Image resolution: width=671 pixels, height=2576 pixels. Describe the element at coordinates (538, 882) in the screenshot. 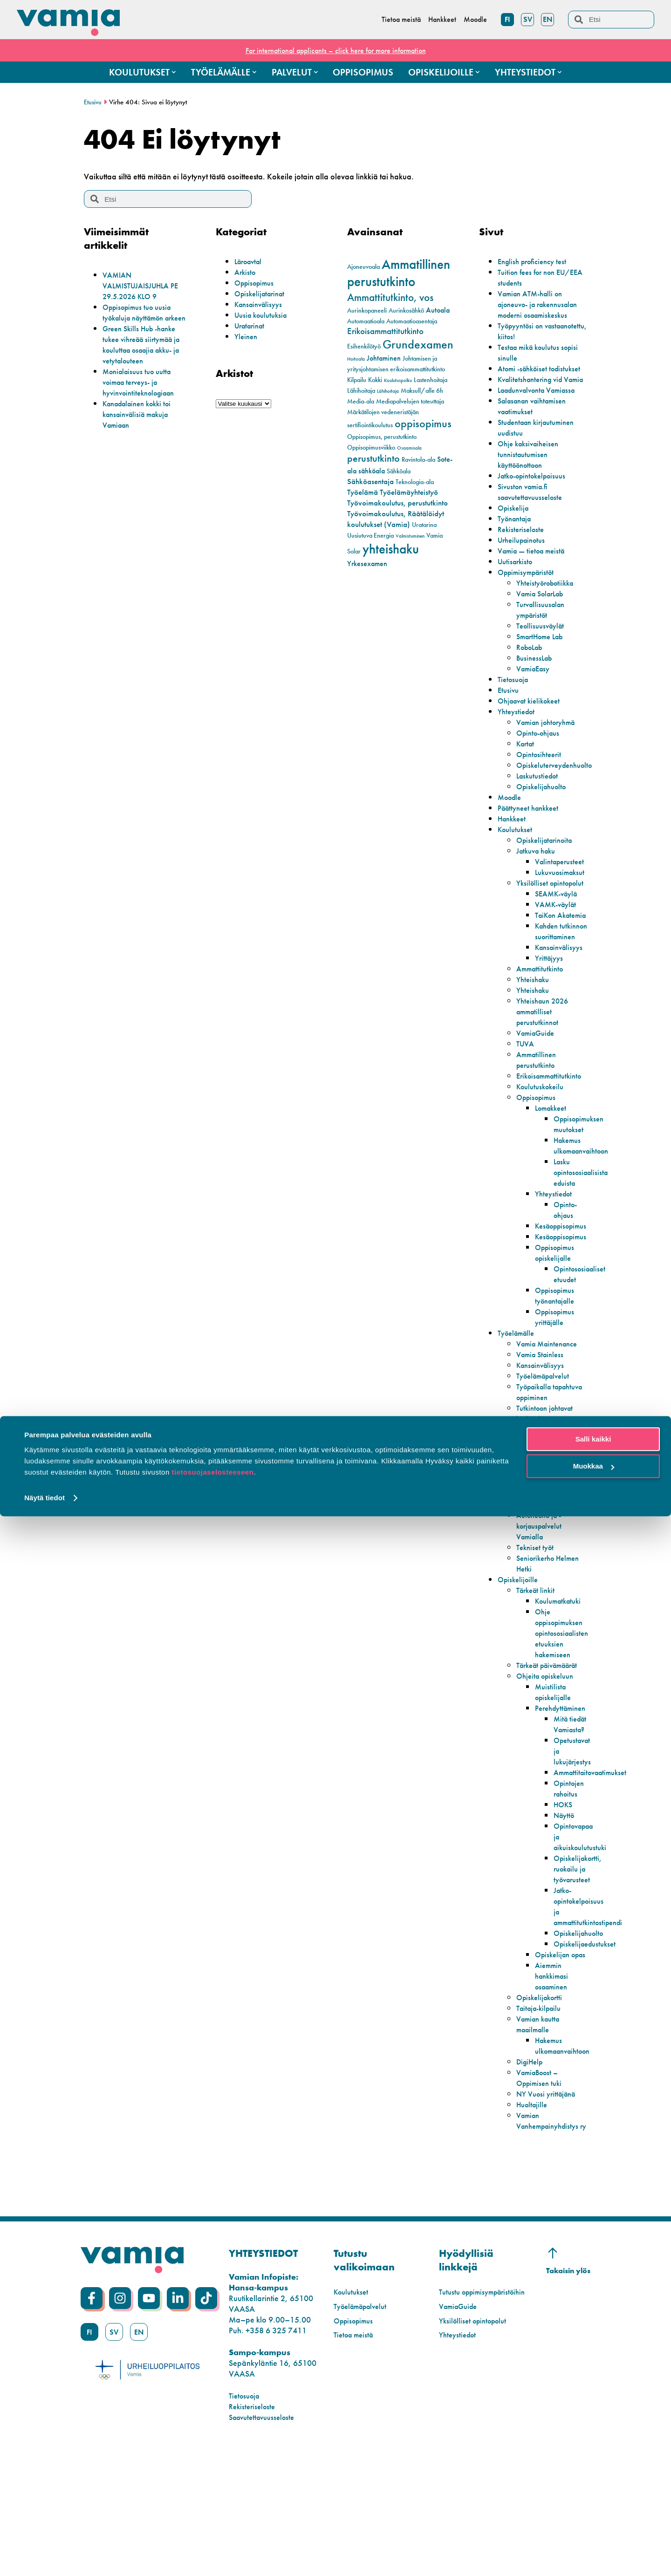

I see `Jatkuva haku` at that location.